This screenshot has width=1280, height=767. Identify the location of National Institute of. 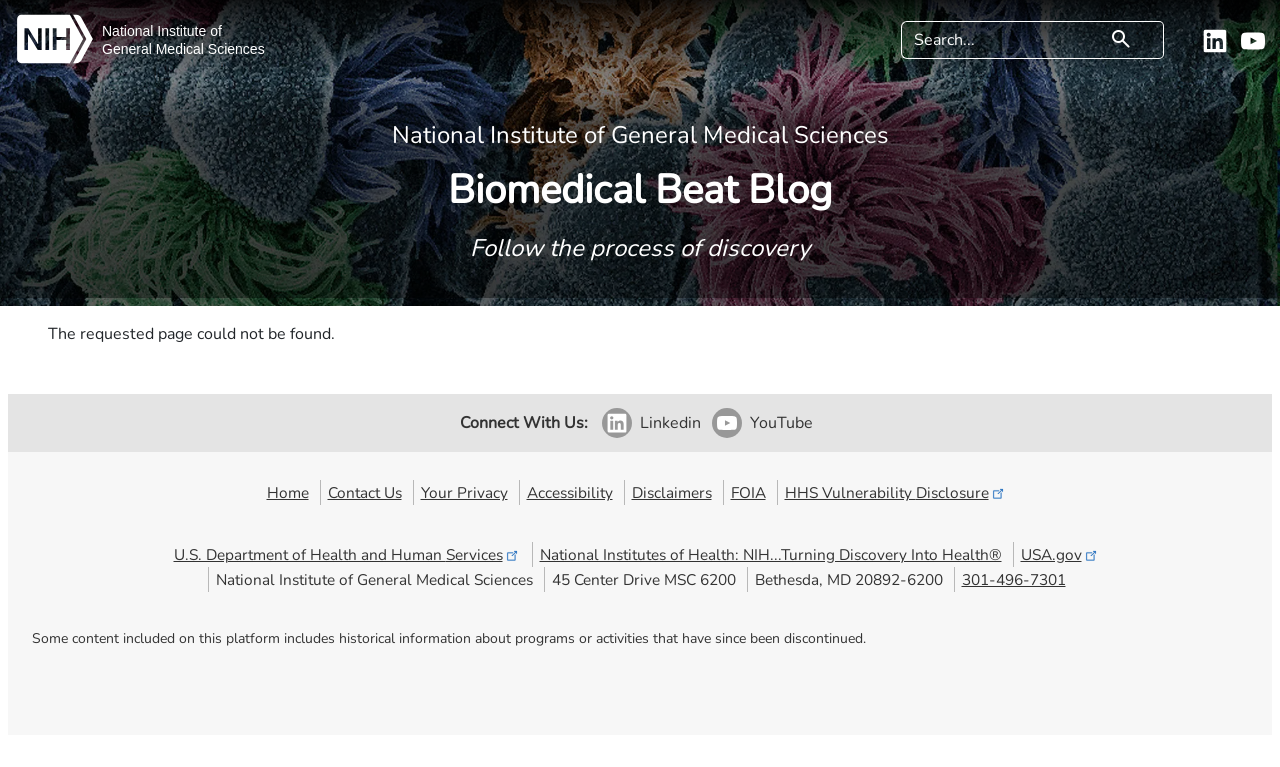
(162, 31).